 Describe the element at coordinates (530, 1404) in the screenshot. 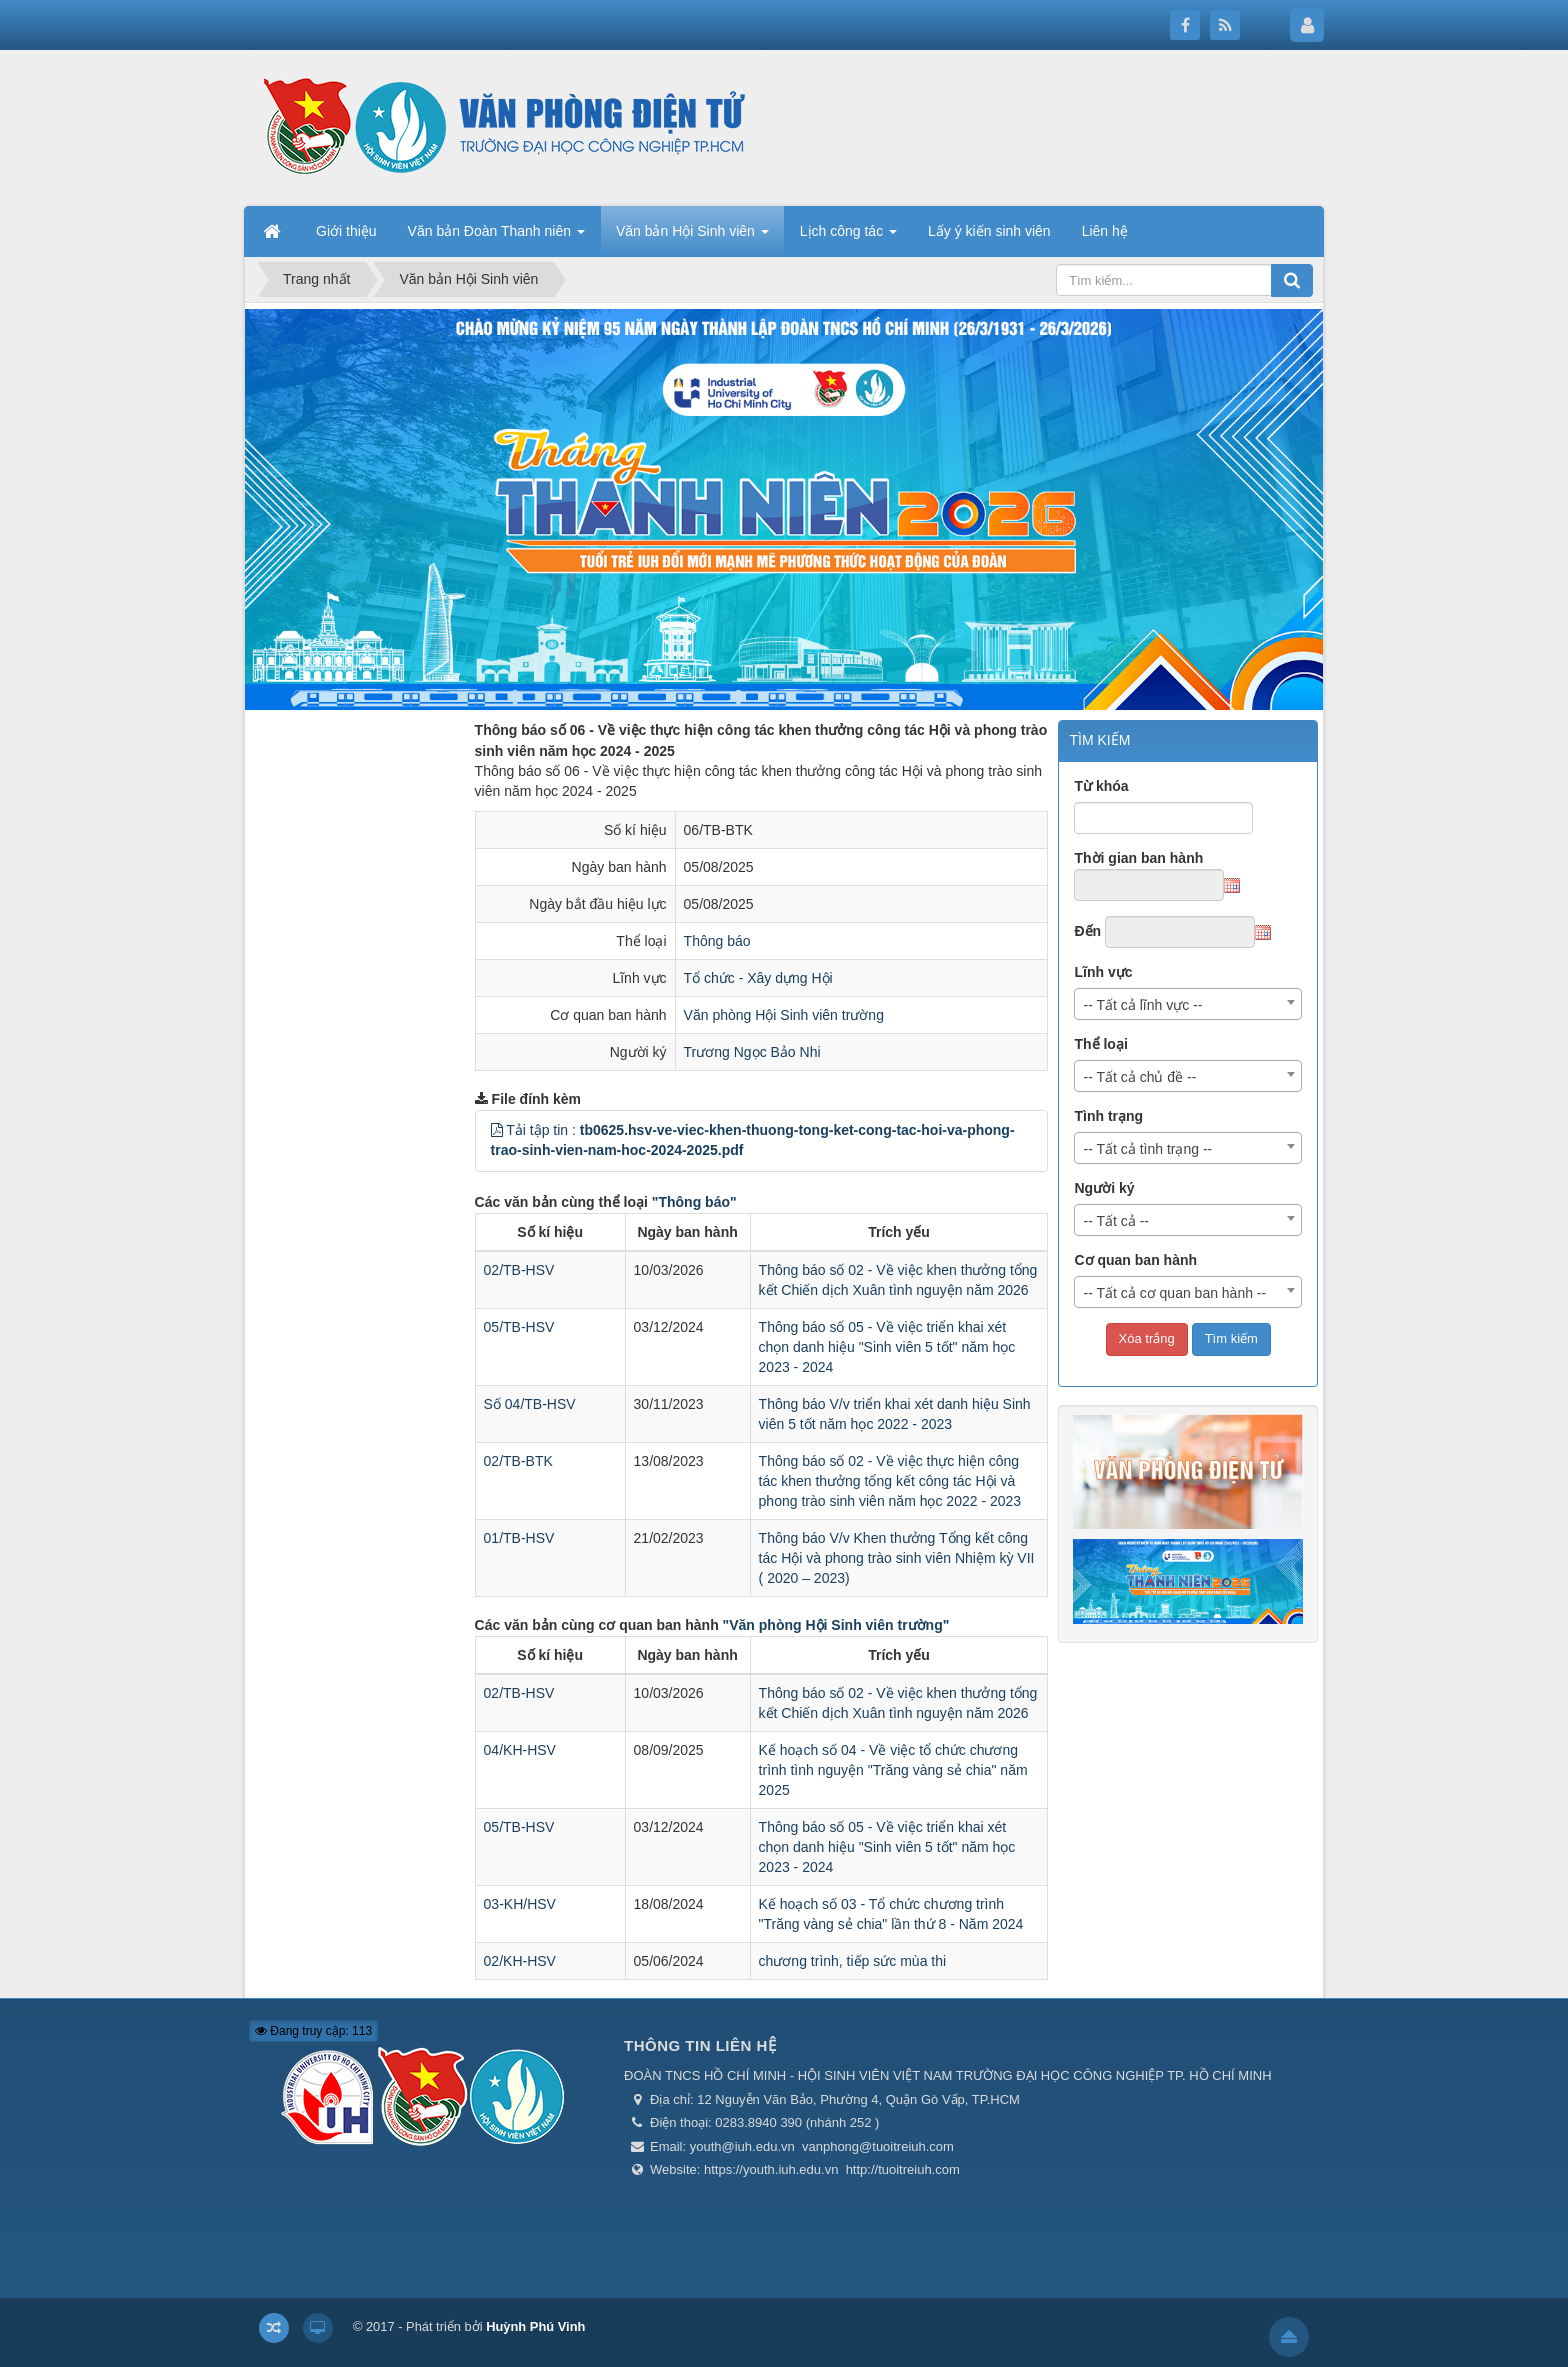

I see `Số 04/TB-HSV` at that location.